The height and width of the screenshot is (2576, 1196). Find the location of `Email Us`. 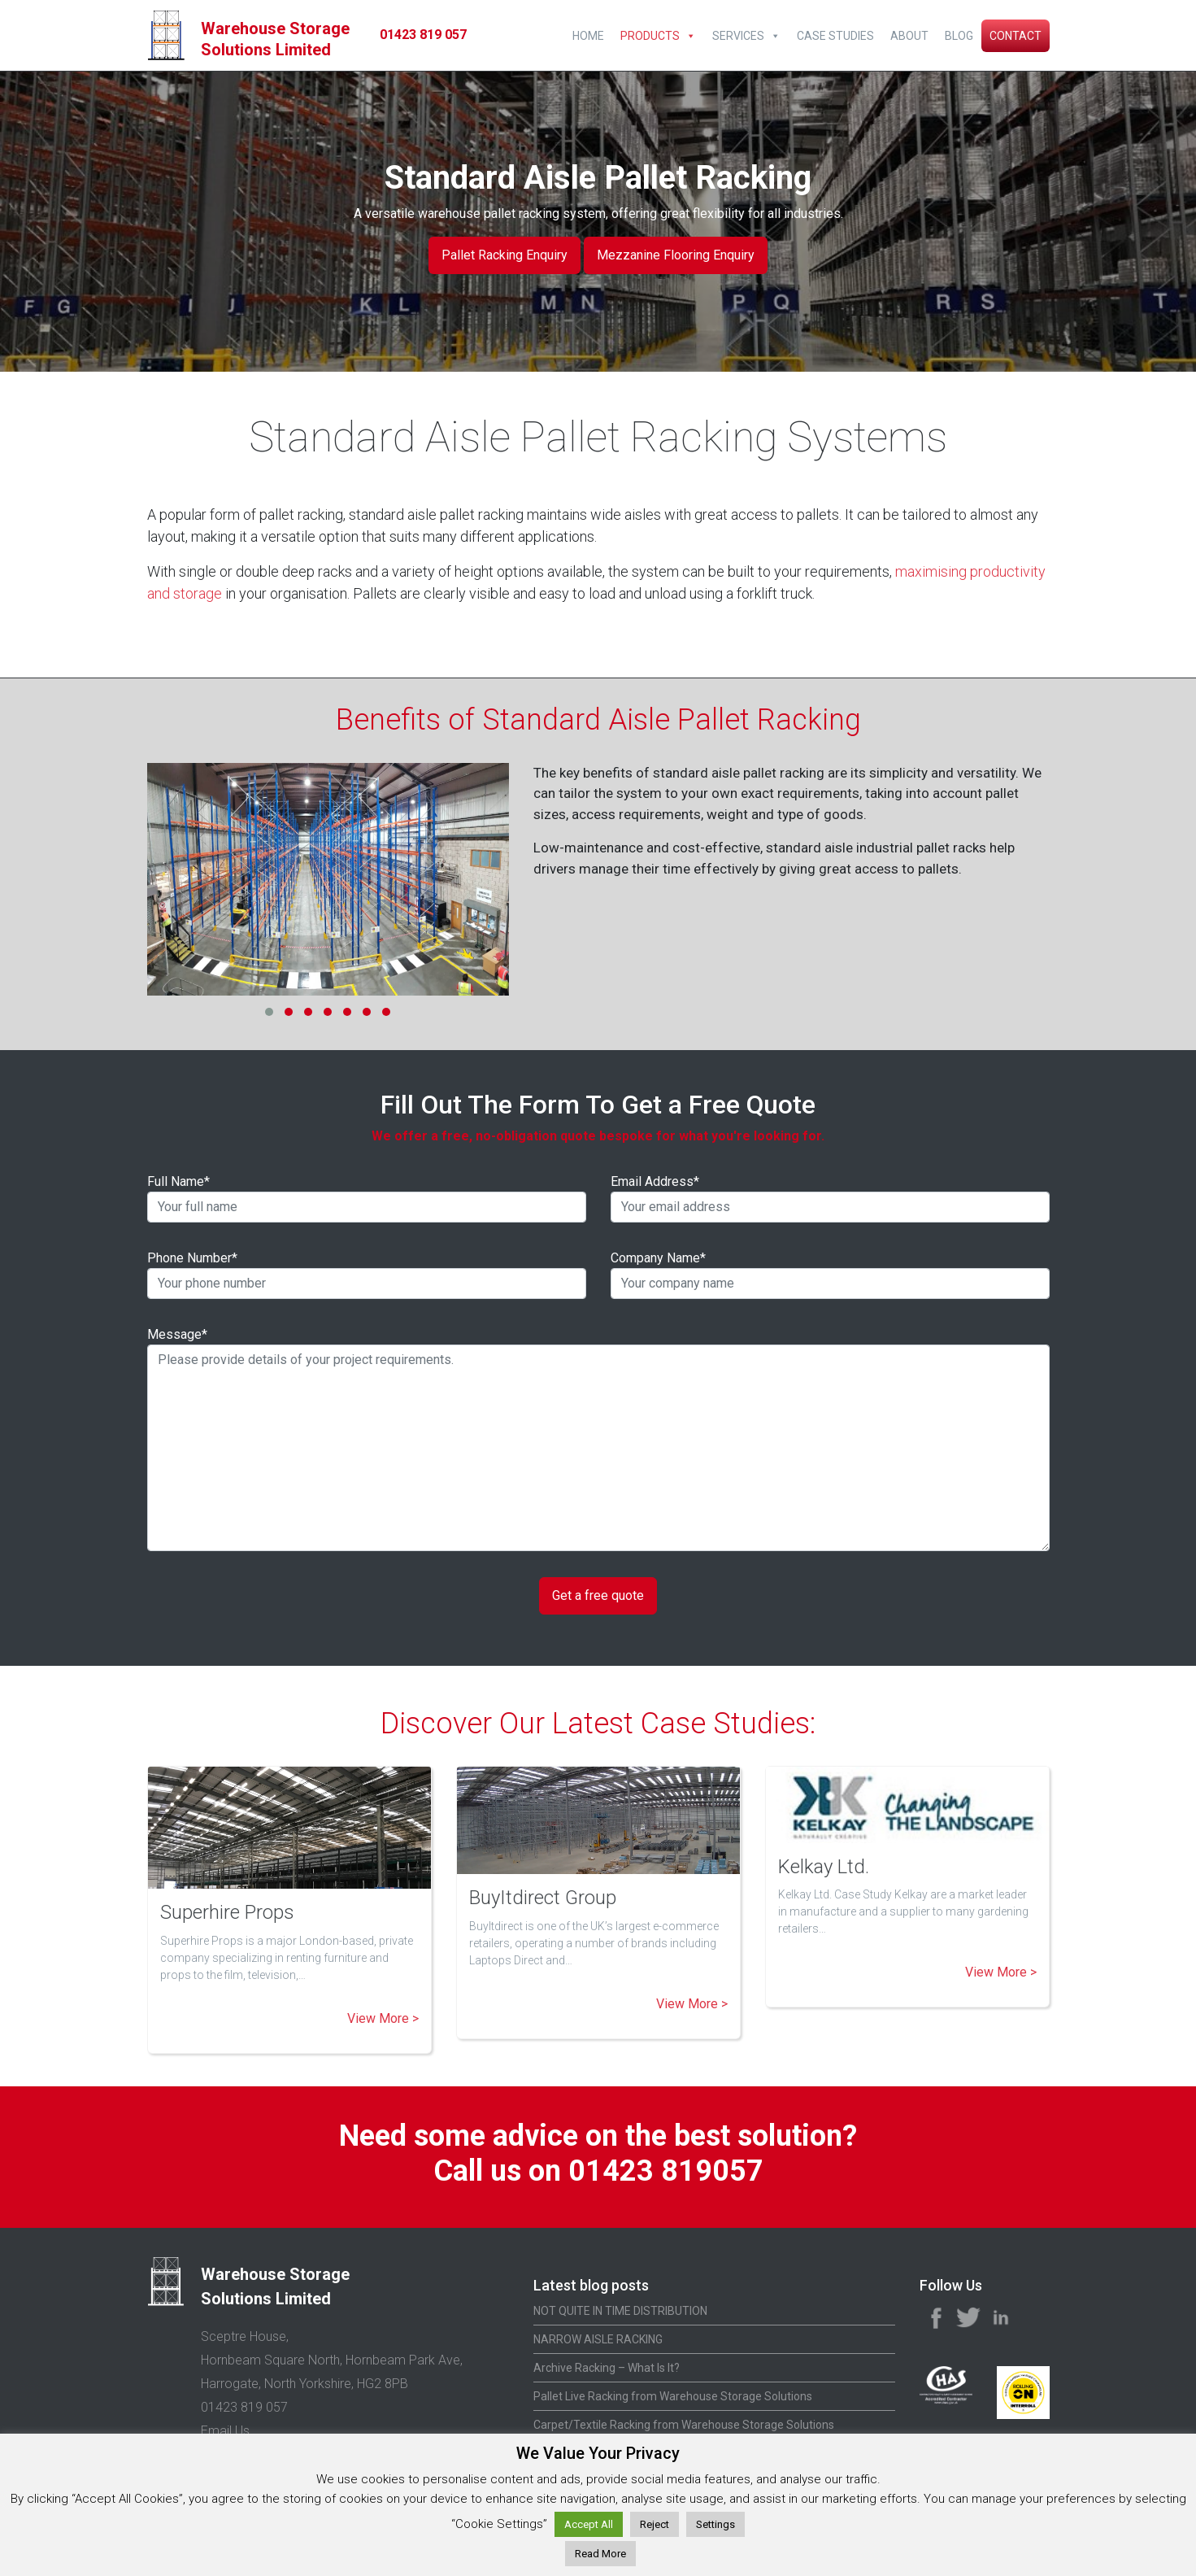

Email Us is located at coordinates (225, 2431).